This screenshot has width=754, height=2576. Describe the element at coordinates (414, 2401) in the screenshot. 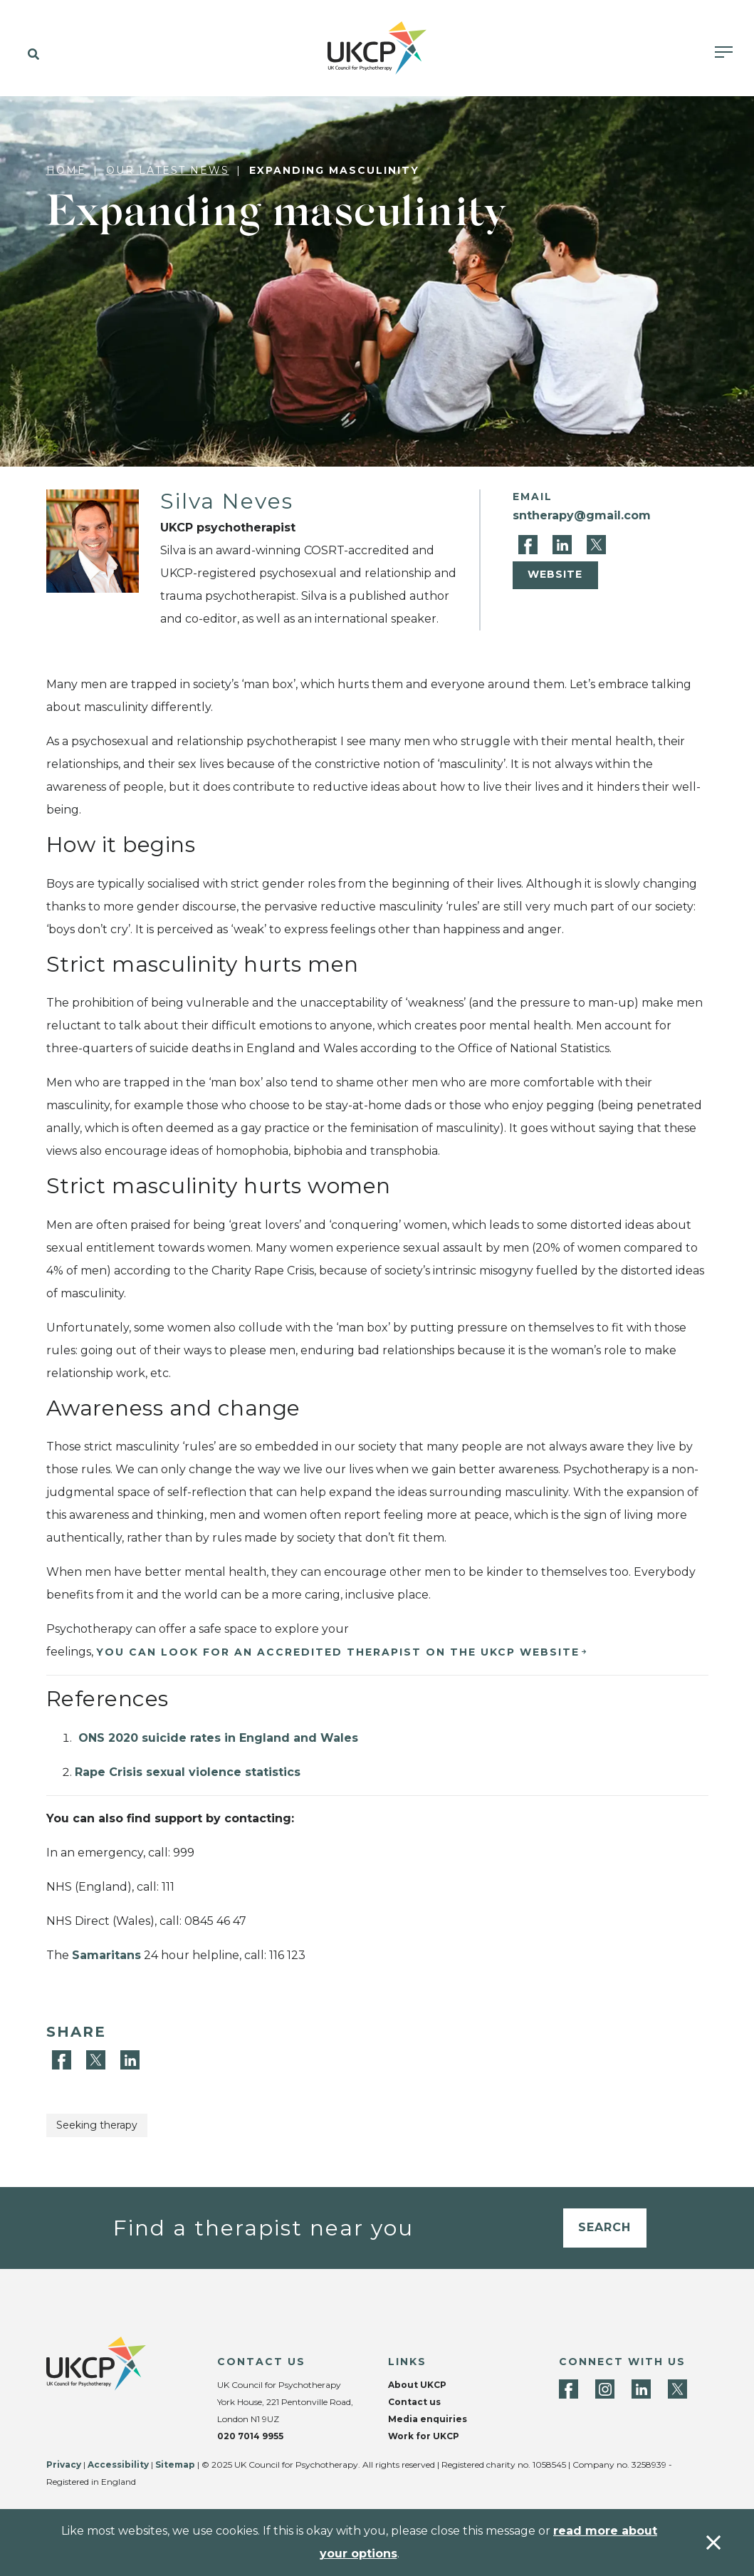

I see `Contact us` at that location.